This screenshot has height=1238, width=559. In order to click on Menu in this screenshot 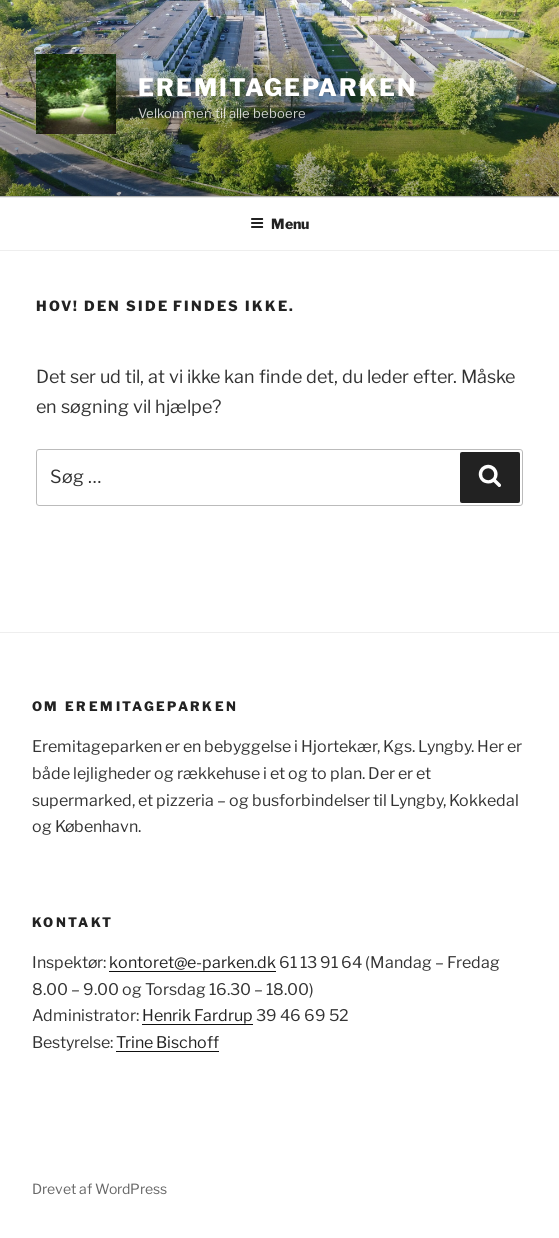, I will do `click(279, 223)`.